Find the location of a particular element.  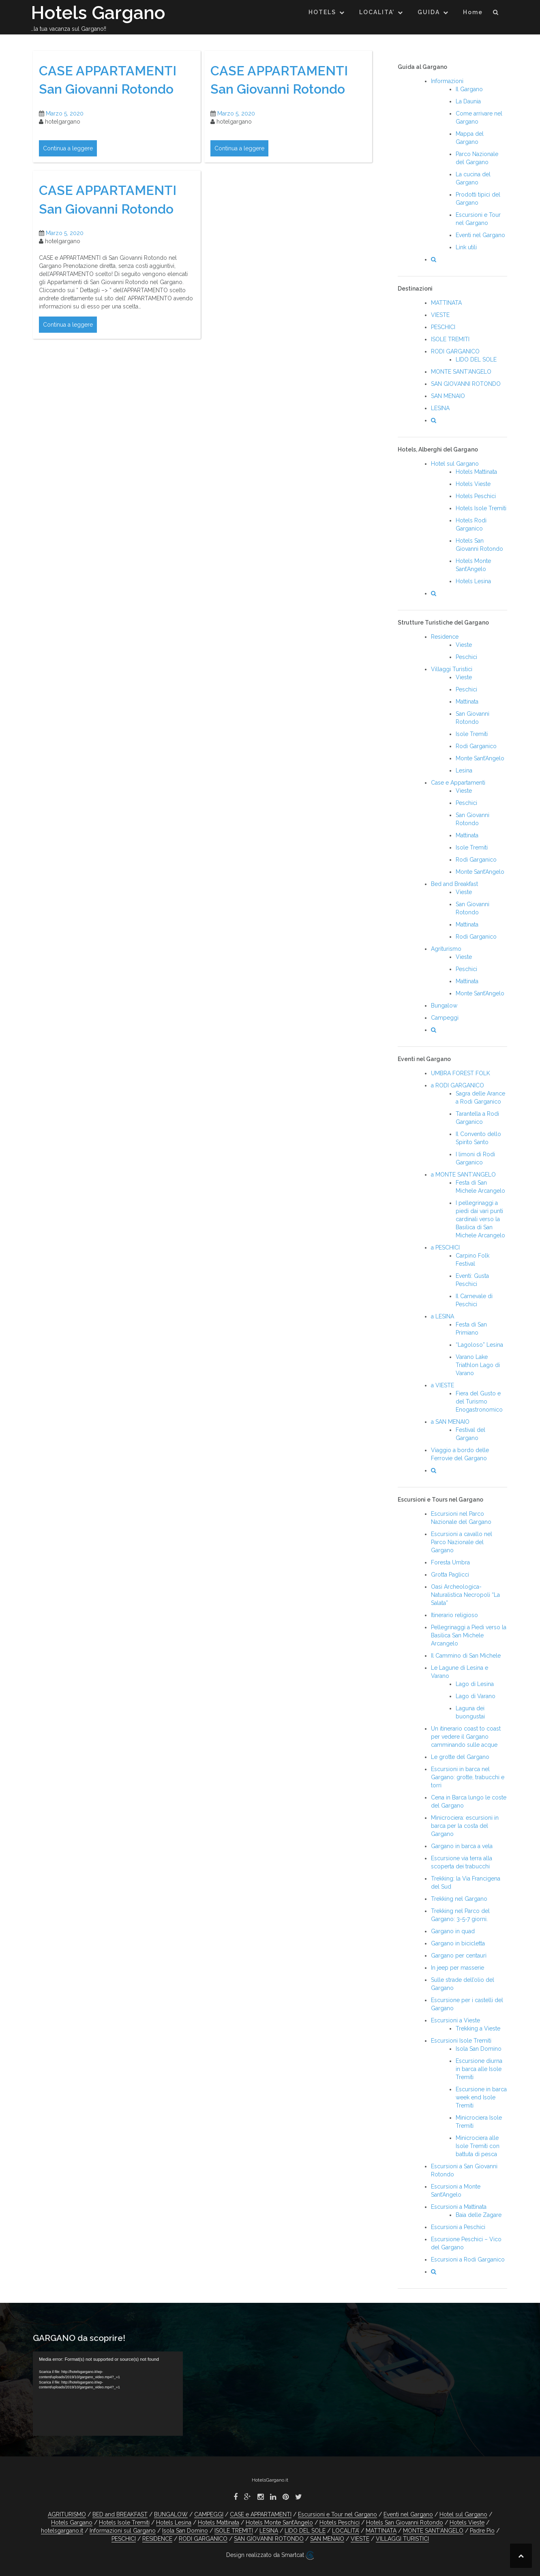

Gargano in barca a vela is located at coordinates (462, 1846).